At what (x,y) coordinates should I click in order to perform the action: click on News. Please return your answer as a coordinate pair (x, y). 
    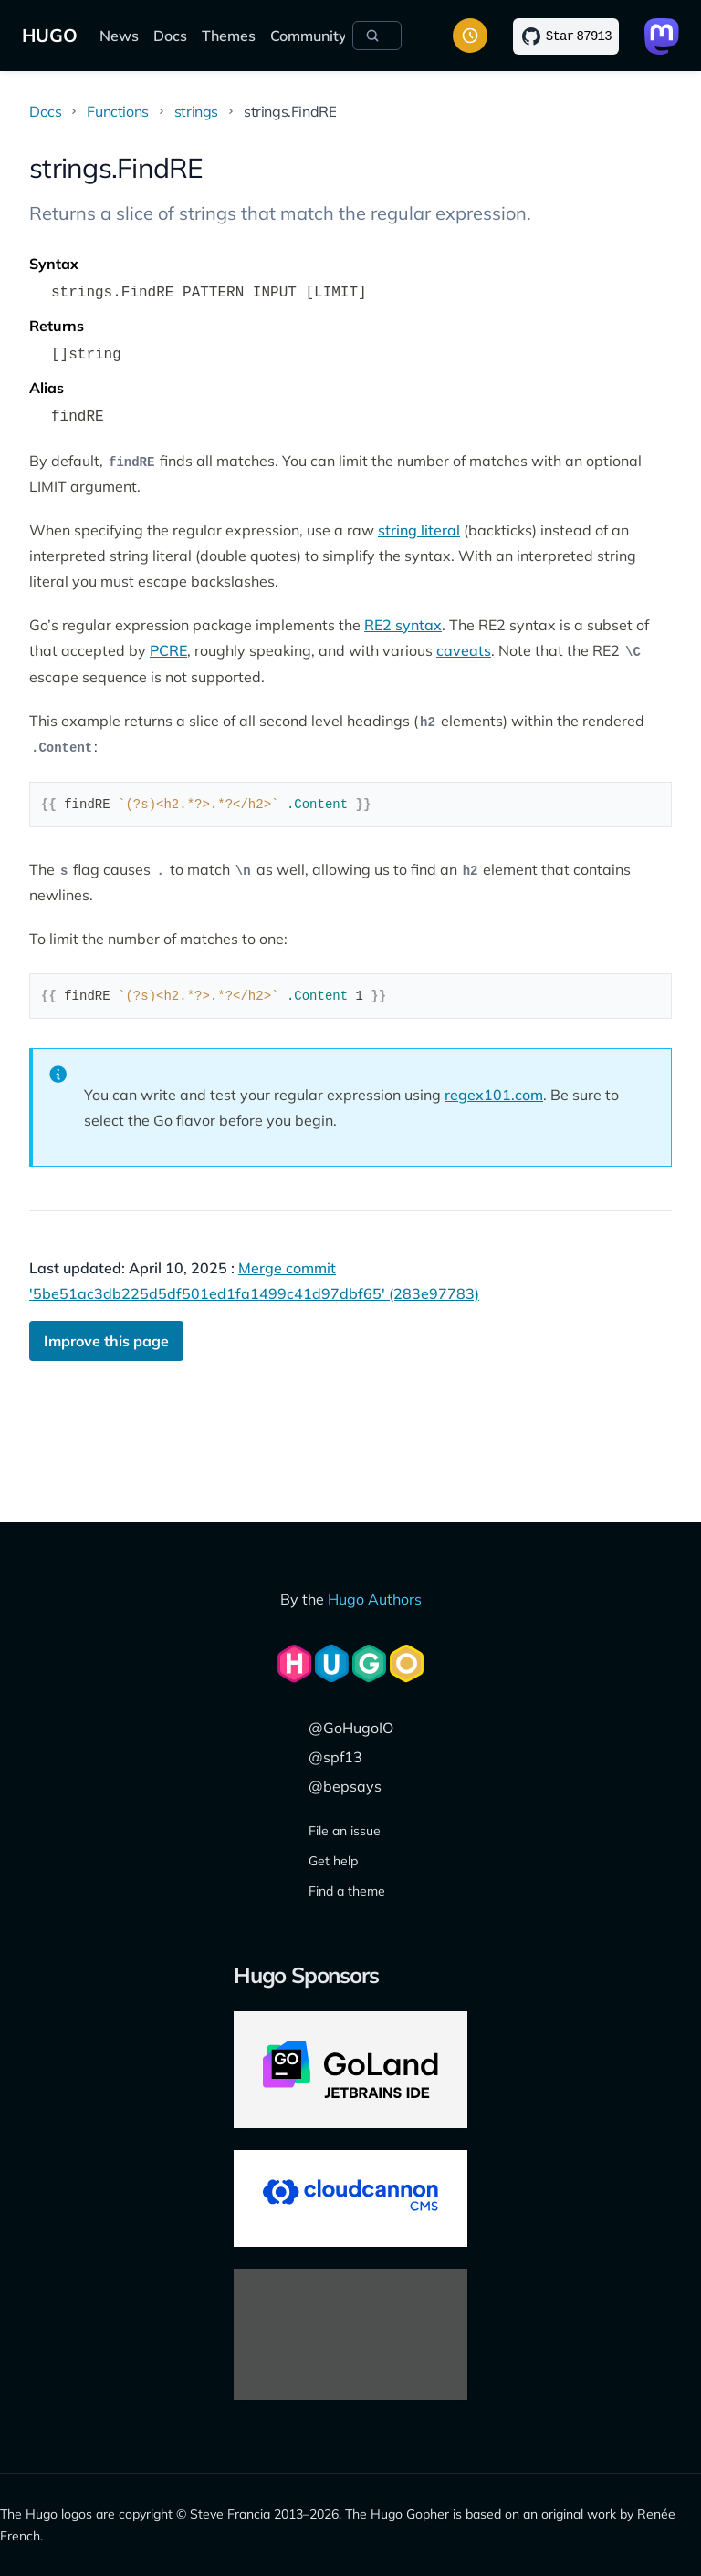
    Looking at the image, I should click on (119, 35).